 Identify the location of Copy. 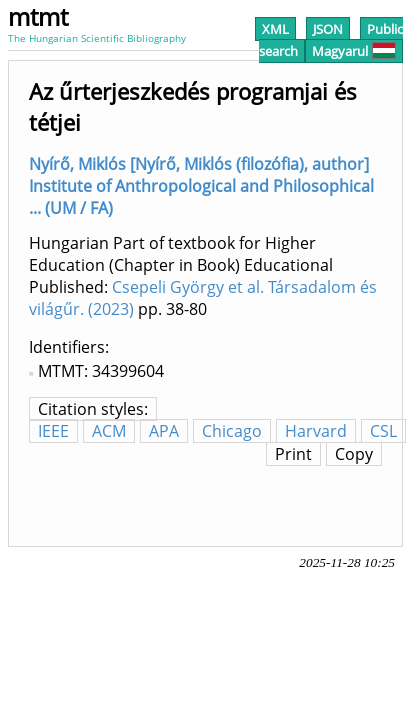
(354, 454).